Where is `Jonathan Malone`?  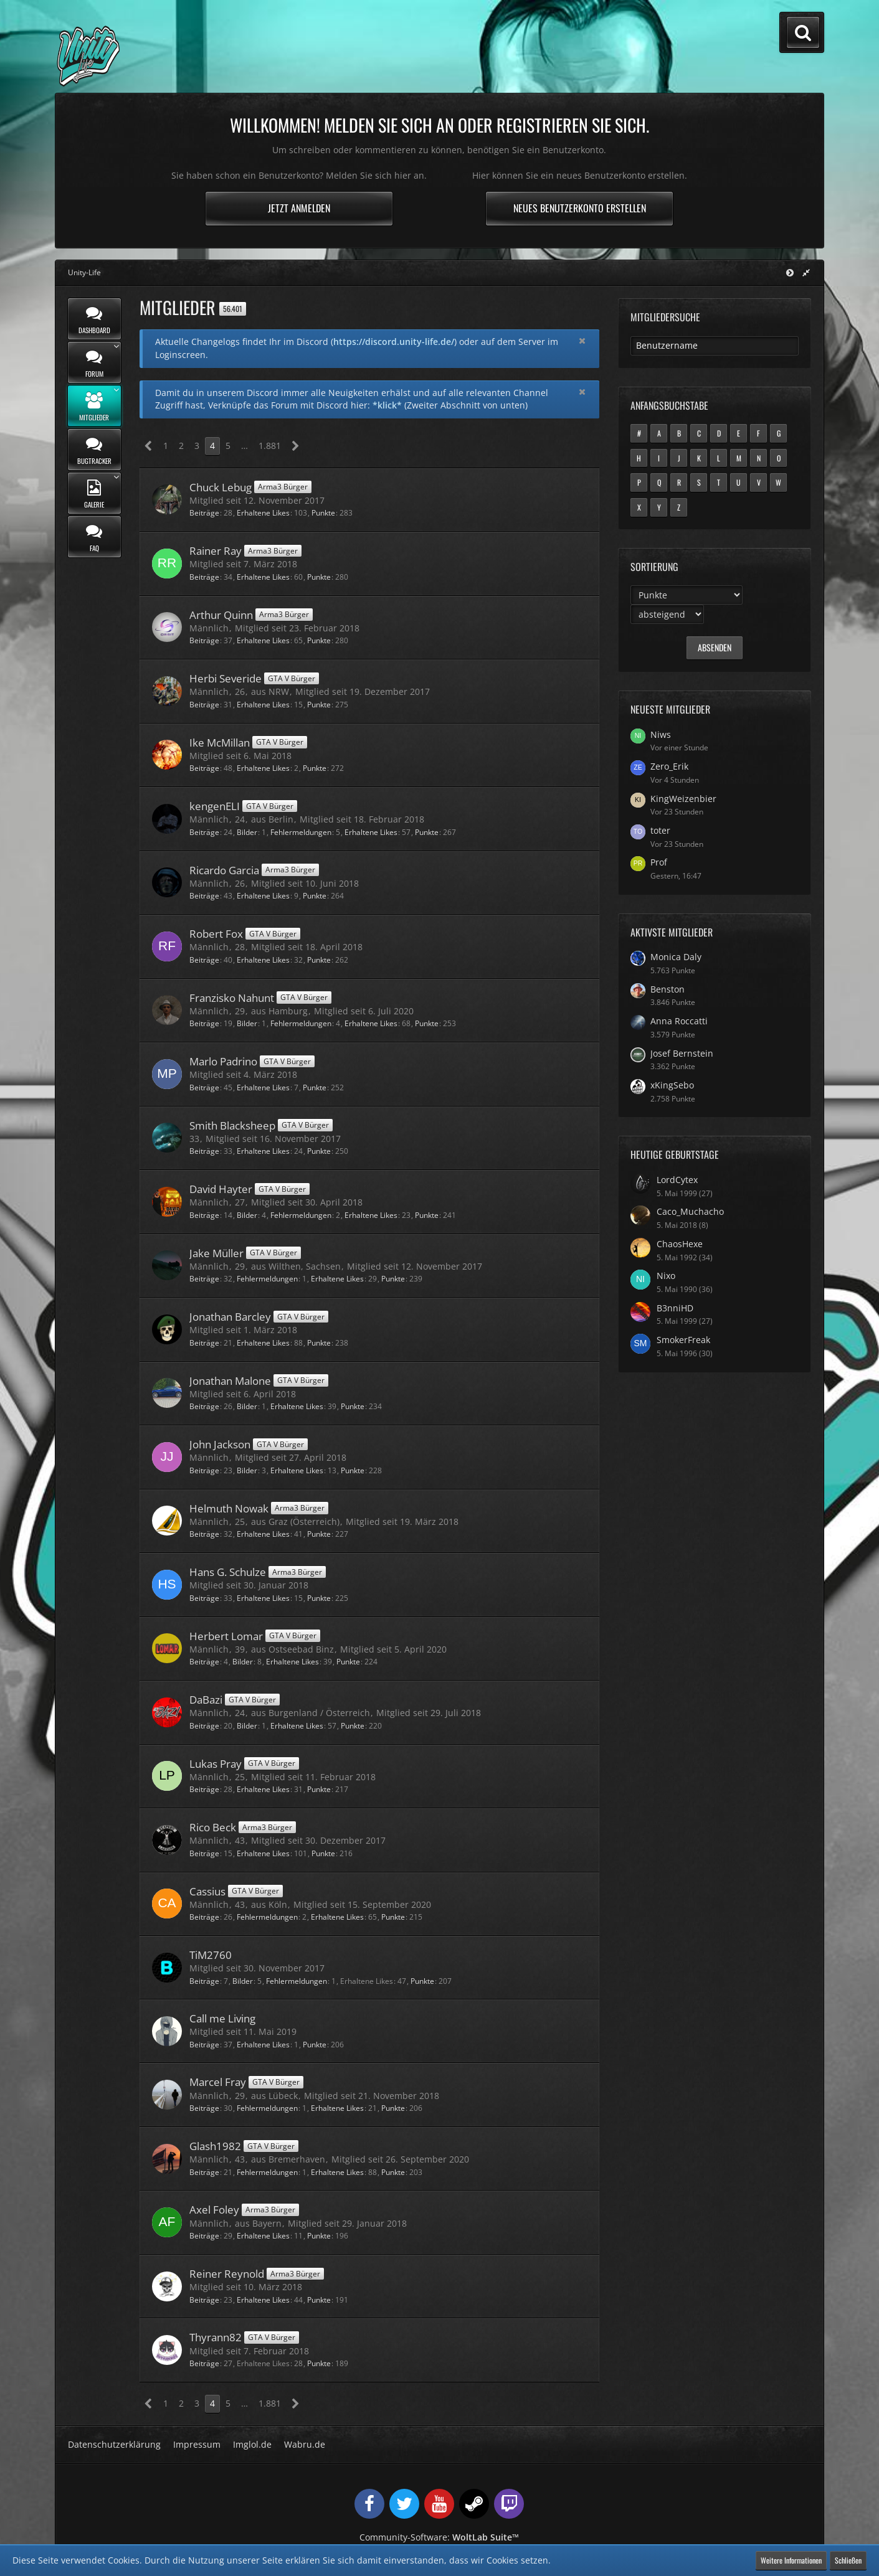 Jonathan Malone is located at coordinates (230, 1381).